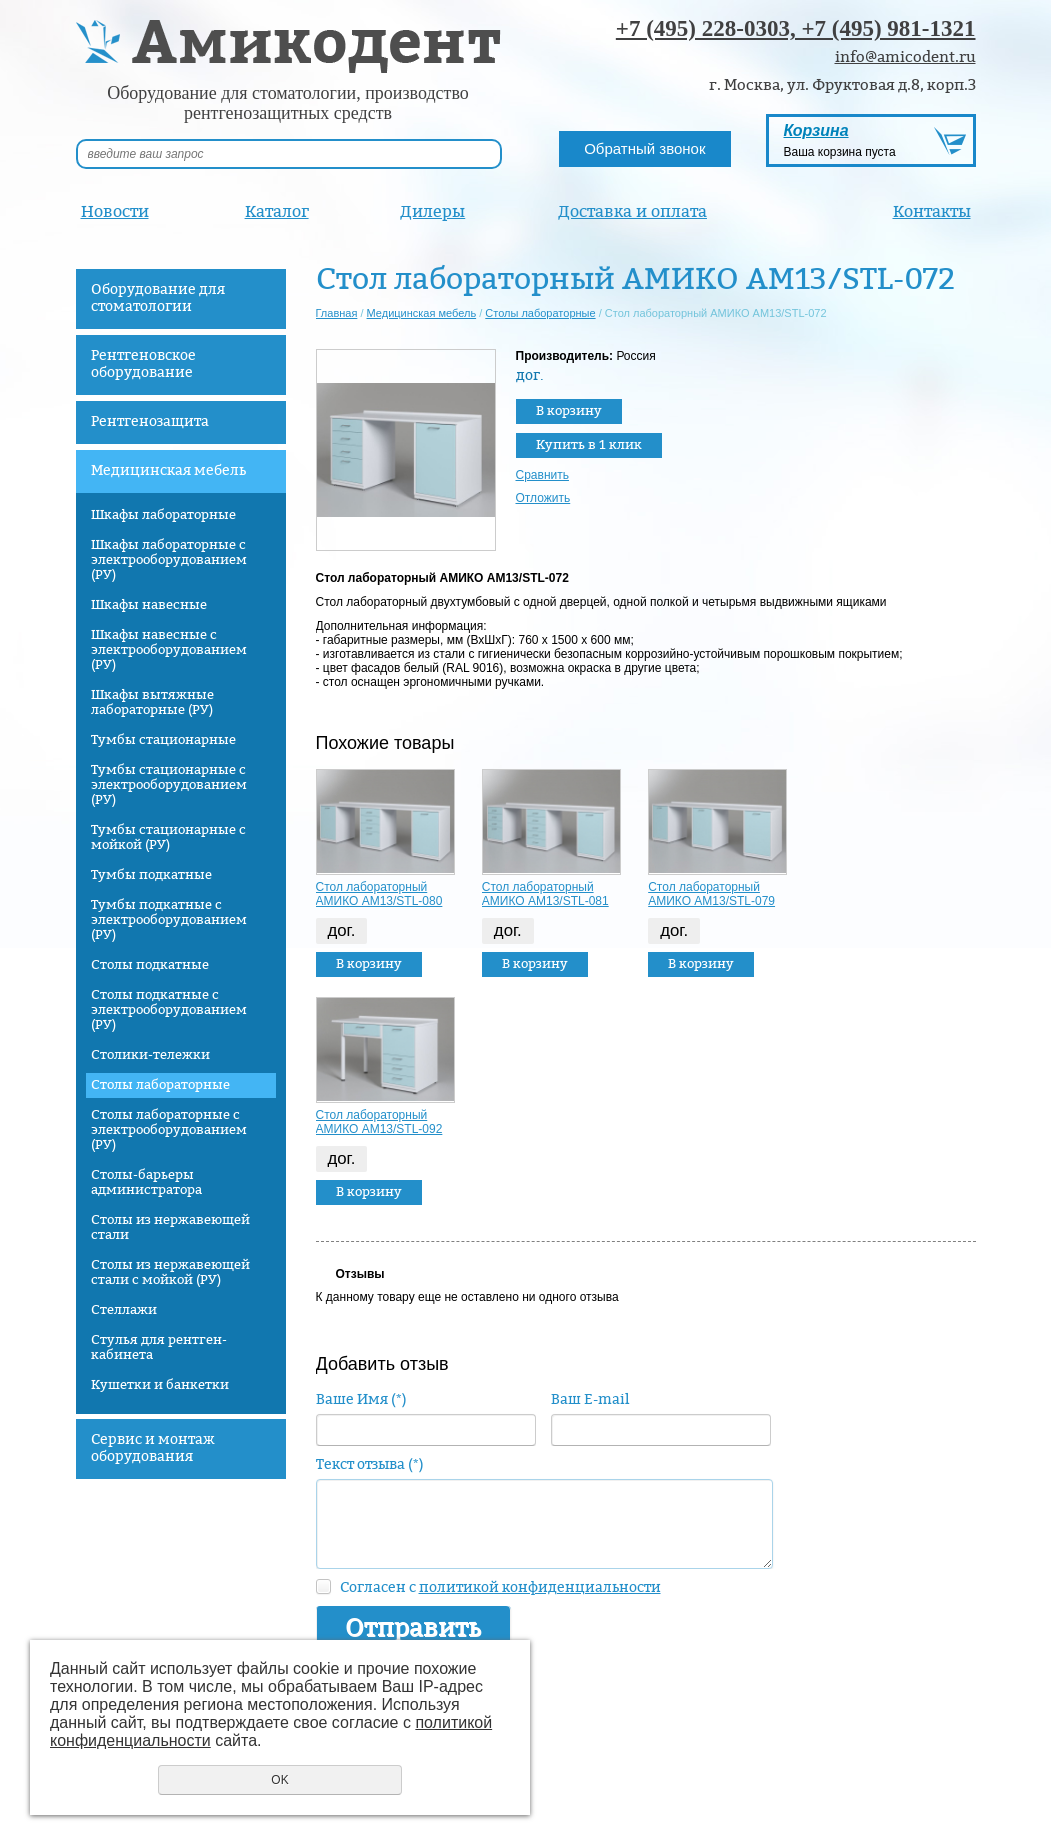 Image resolution: width=1051 pixels, height=1845 pixels. Describe the element at coordinates (163, 515) in the screenshot. I see `Шкафы лабораторные` at that location.